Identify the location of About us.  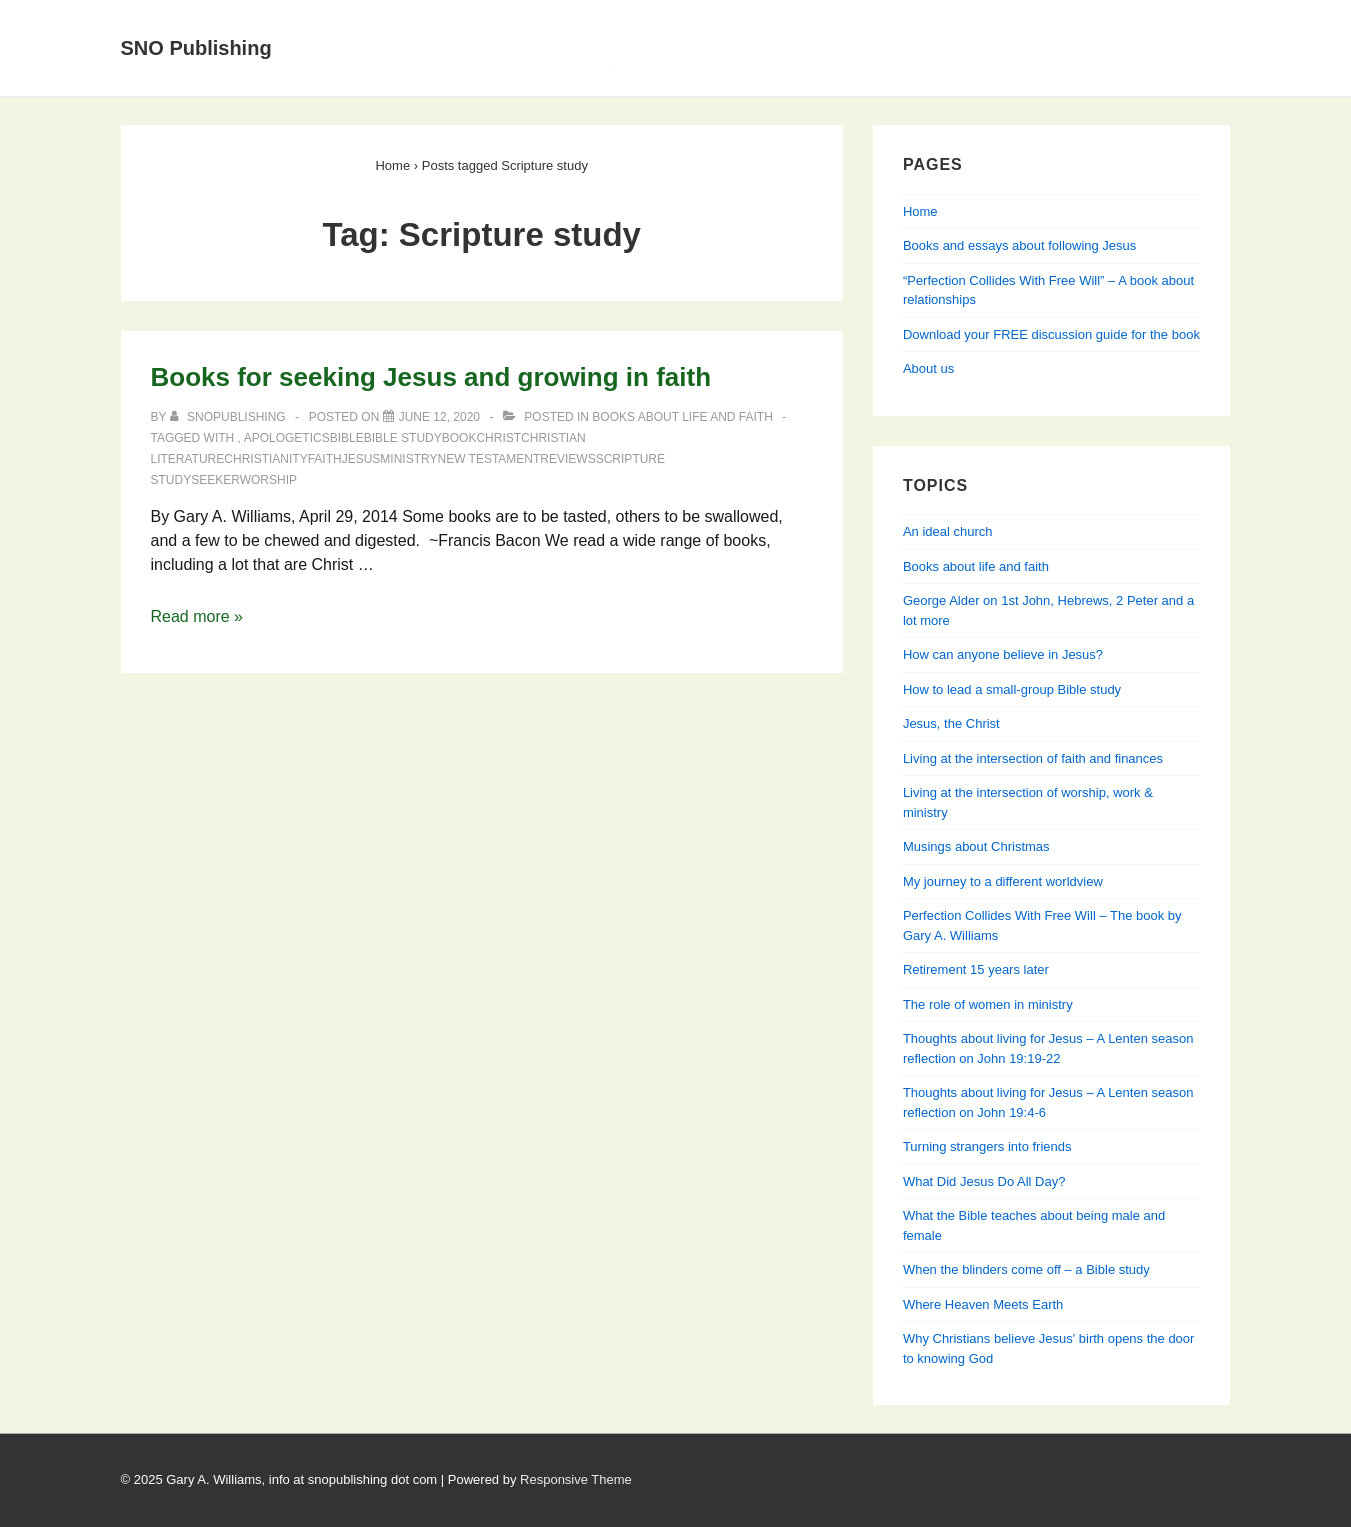
(928, 368).